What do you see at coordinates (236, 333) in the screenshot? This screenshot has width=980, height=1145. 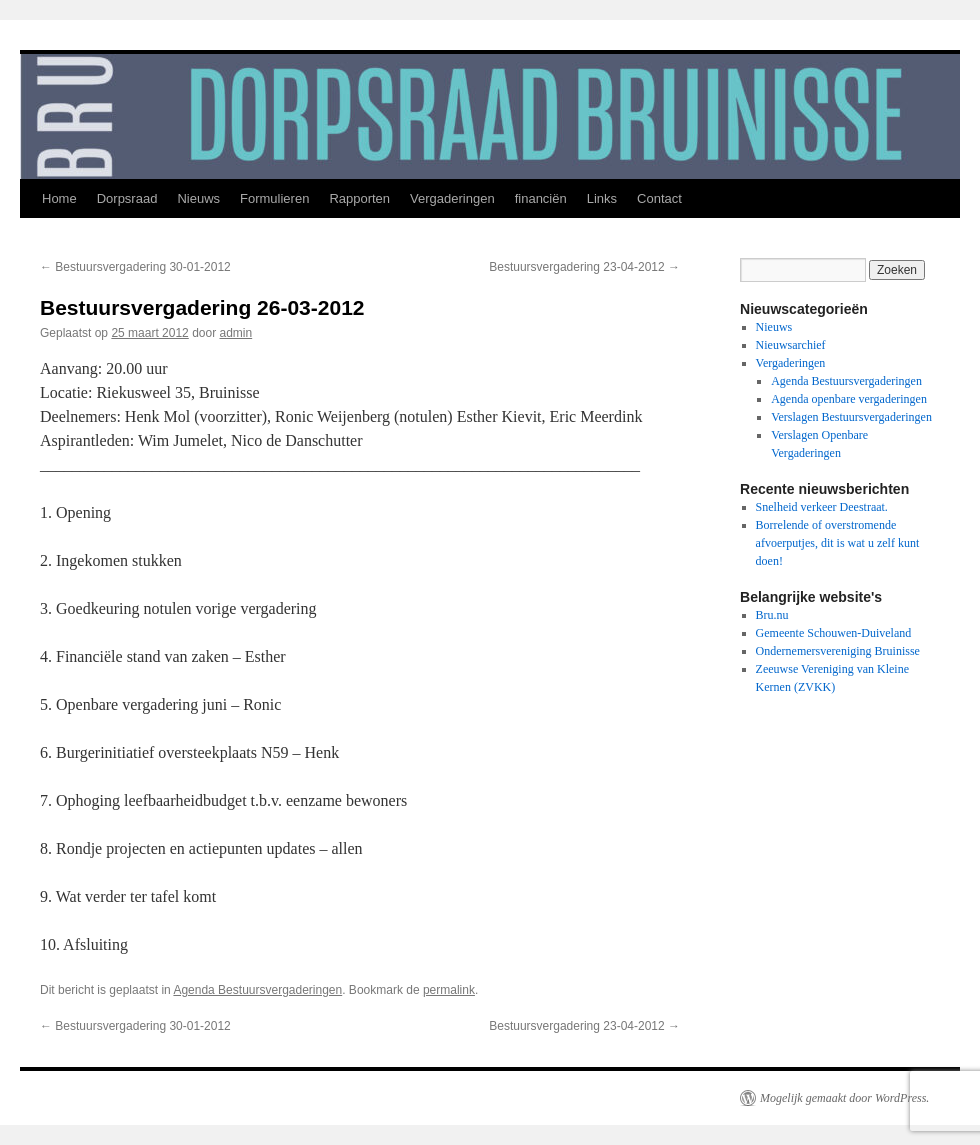 I see `admin` at bounding box center [236, 333].